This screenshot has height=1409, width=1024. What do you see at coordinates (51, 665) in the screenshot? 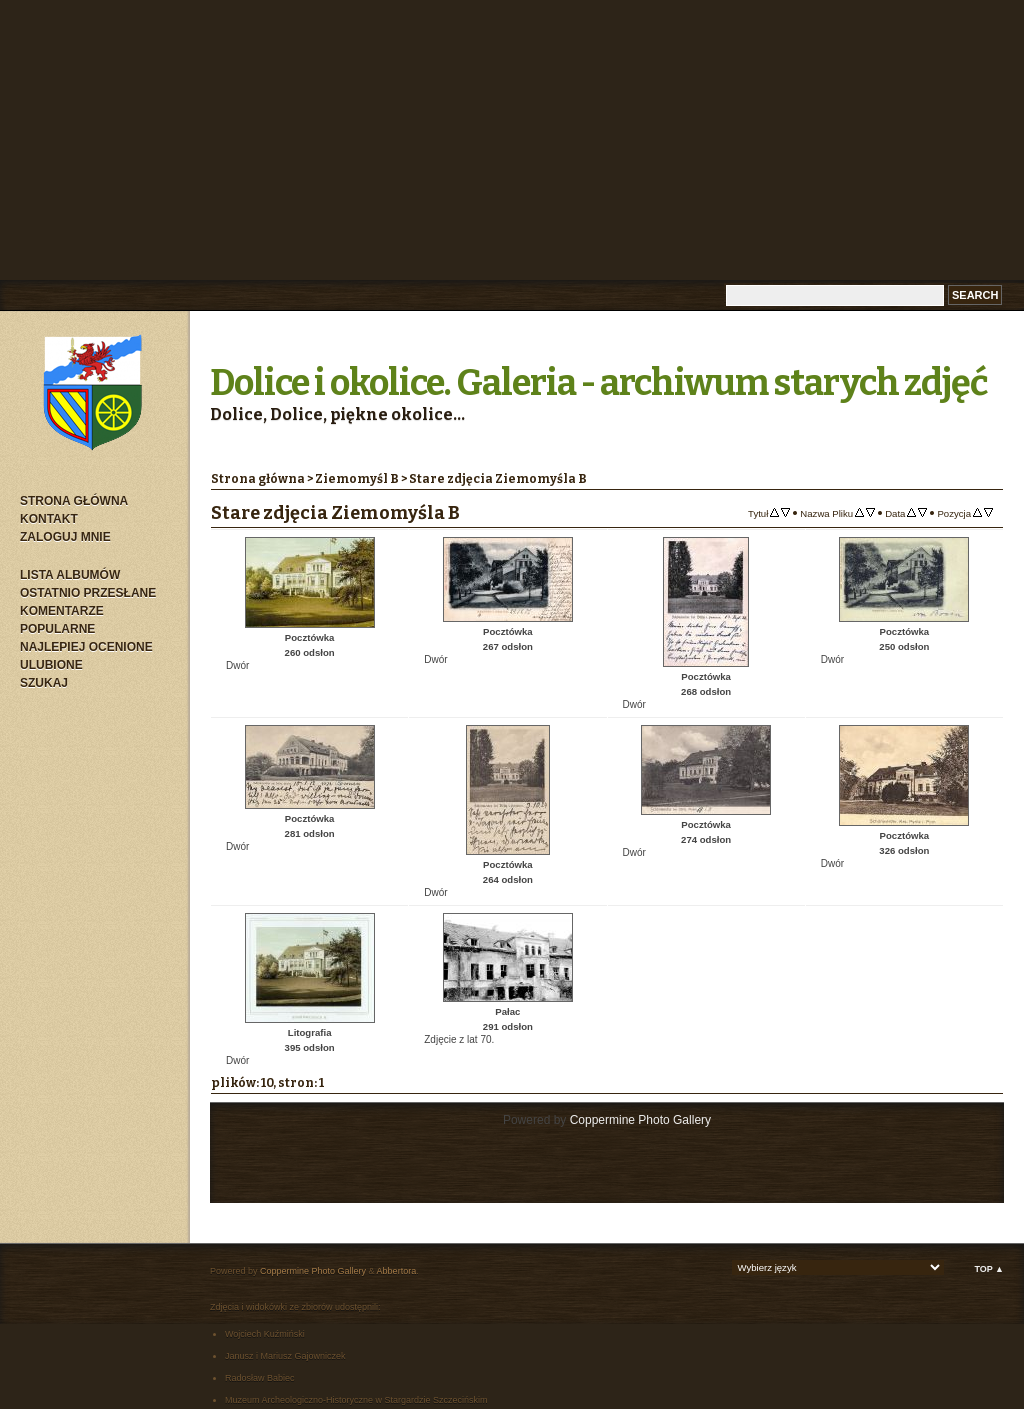
I see `Ulubione` at bounding box center [51, 665].